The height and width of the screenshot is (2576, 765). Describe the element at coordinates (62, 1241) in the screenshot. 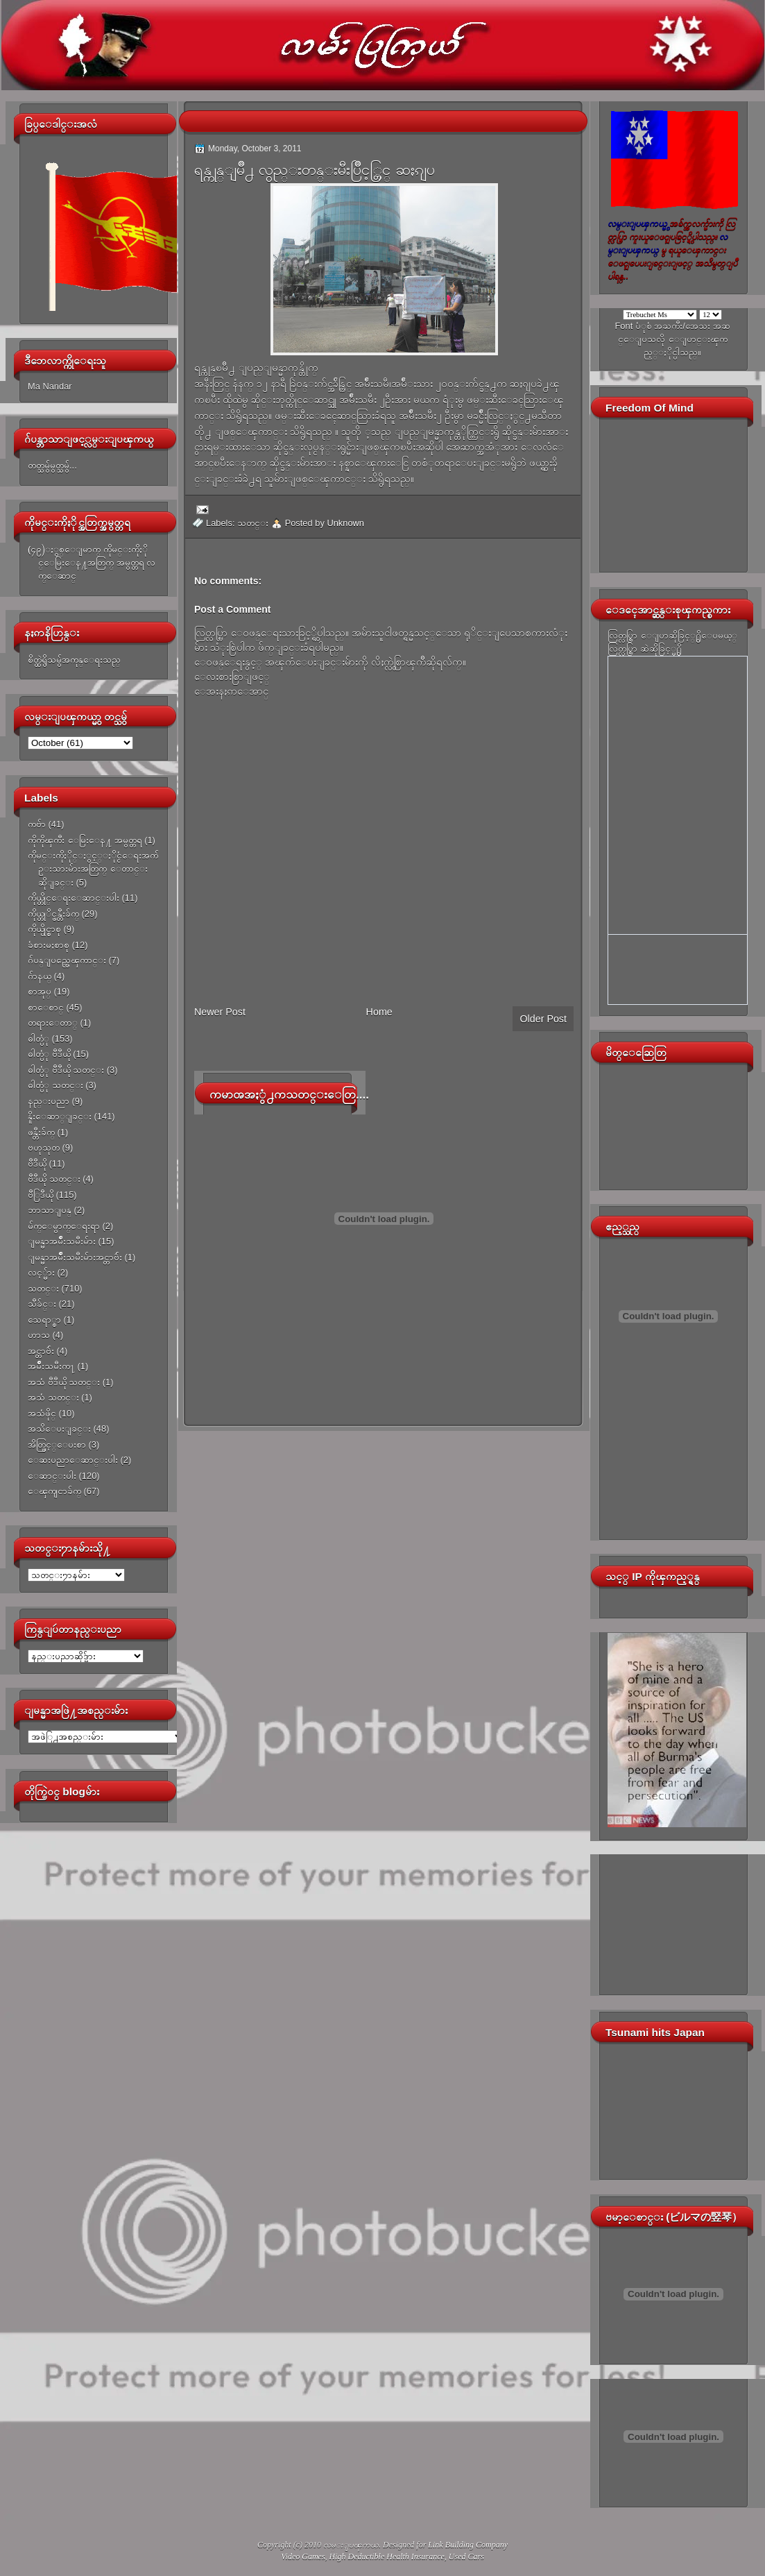

I see `ျမန္မာအမ်ိဳးသမီးမ်ား` at that location.